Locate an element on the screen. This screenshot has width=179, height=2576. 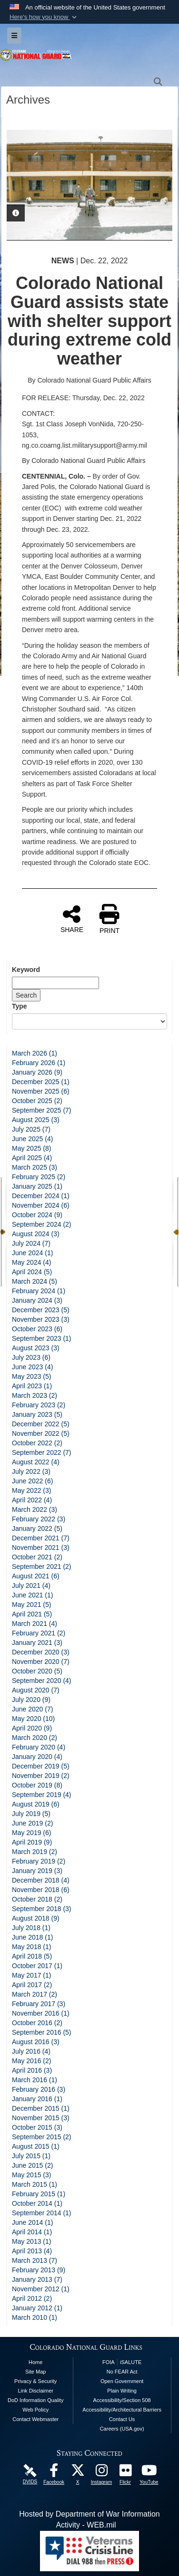
May 2017 (1) is located at coordinates (31, 1975).